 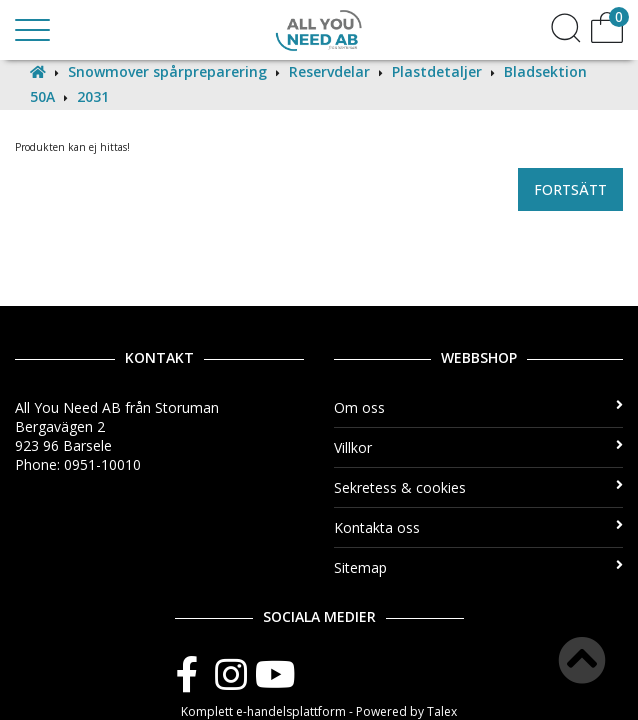 What do you see at coordinates (167, 71) in the screenshot?
I see `Snowmover spårpreparering` at bounding box center [167, 71].